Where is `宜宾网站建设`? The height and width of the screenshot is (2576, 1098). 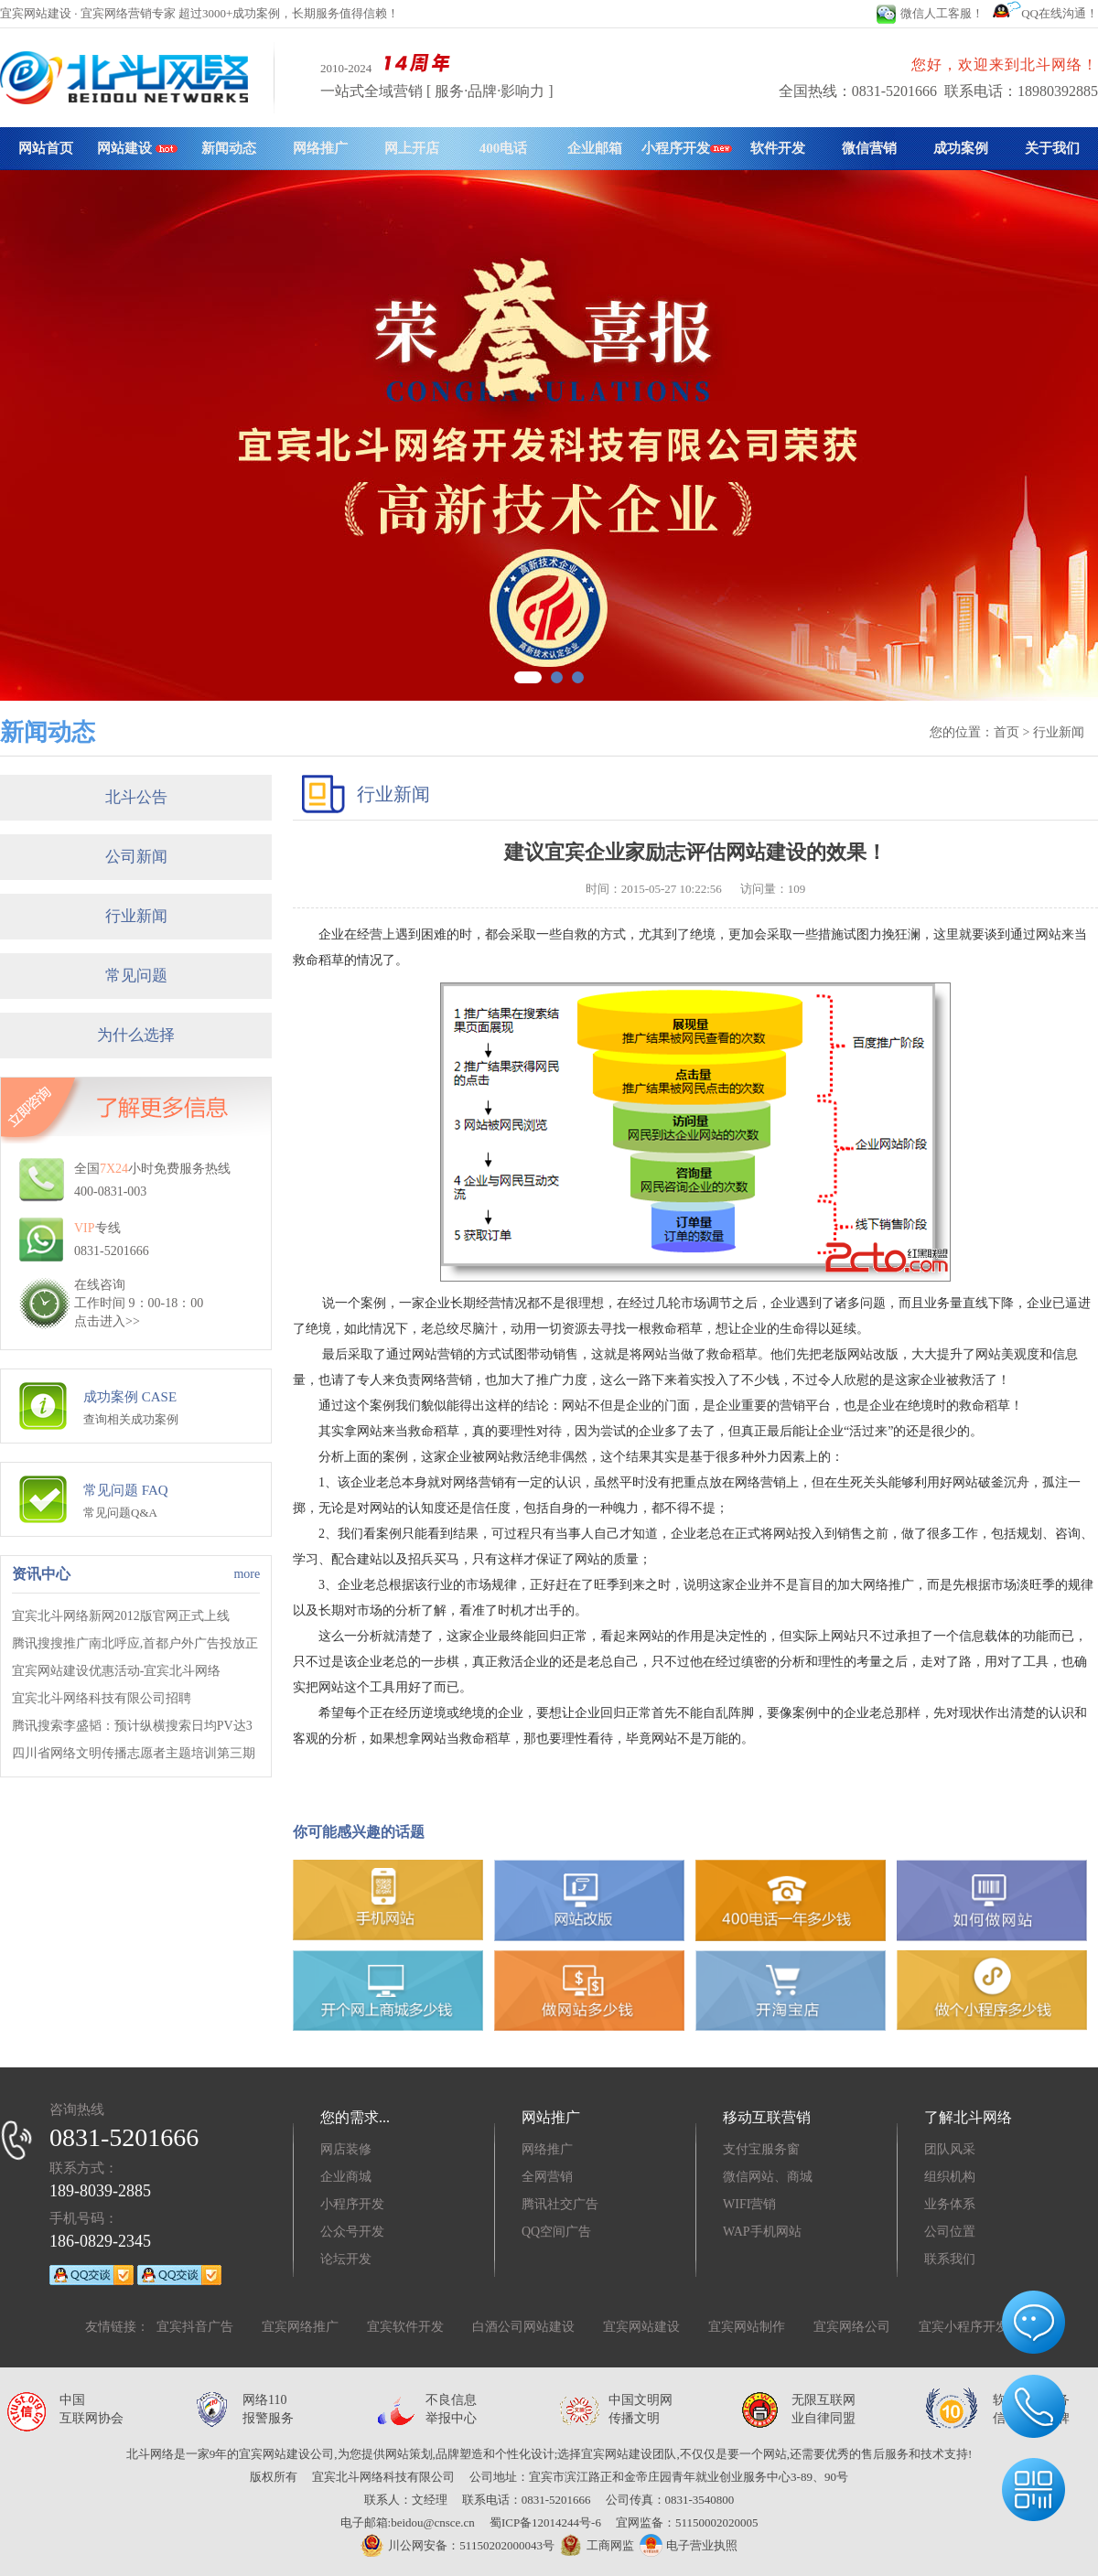 宜宾网站建设 is located at coordinates (641, 2327).